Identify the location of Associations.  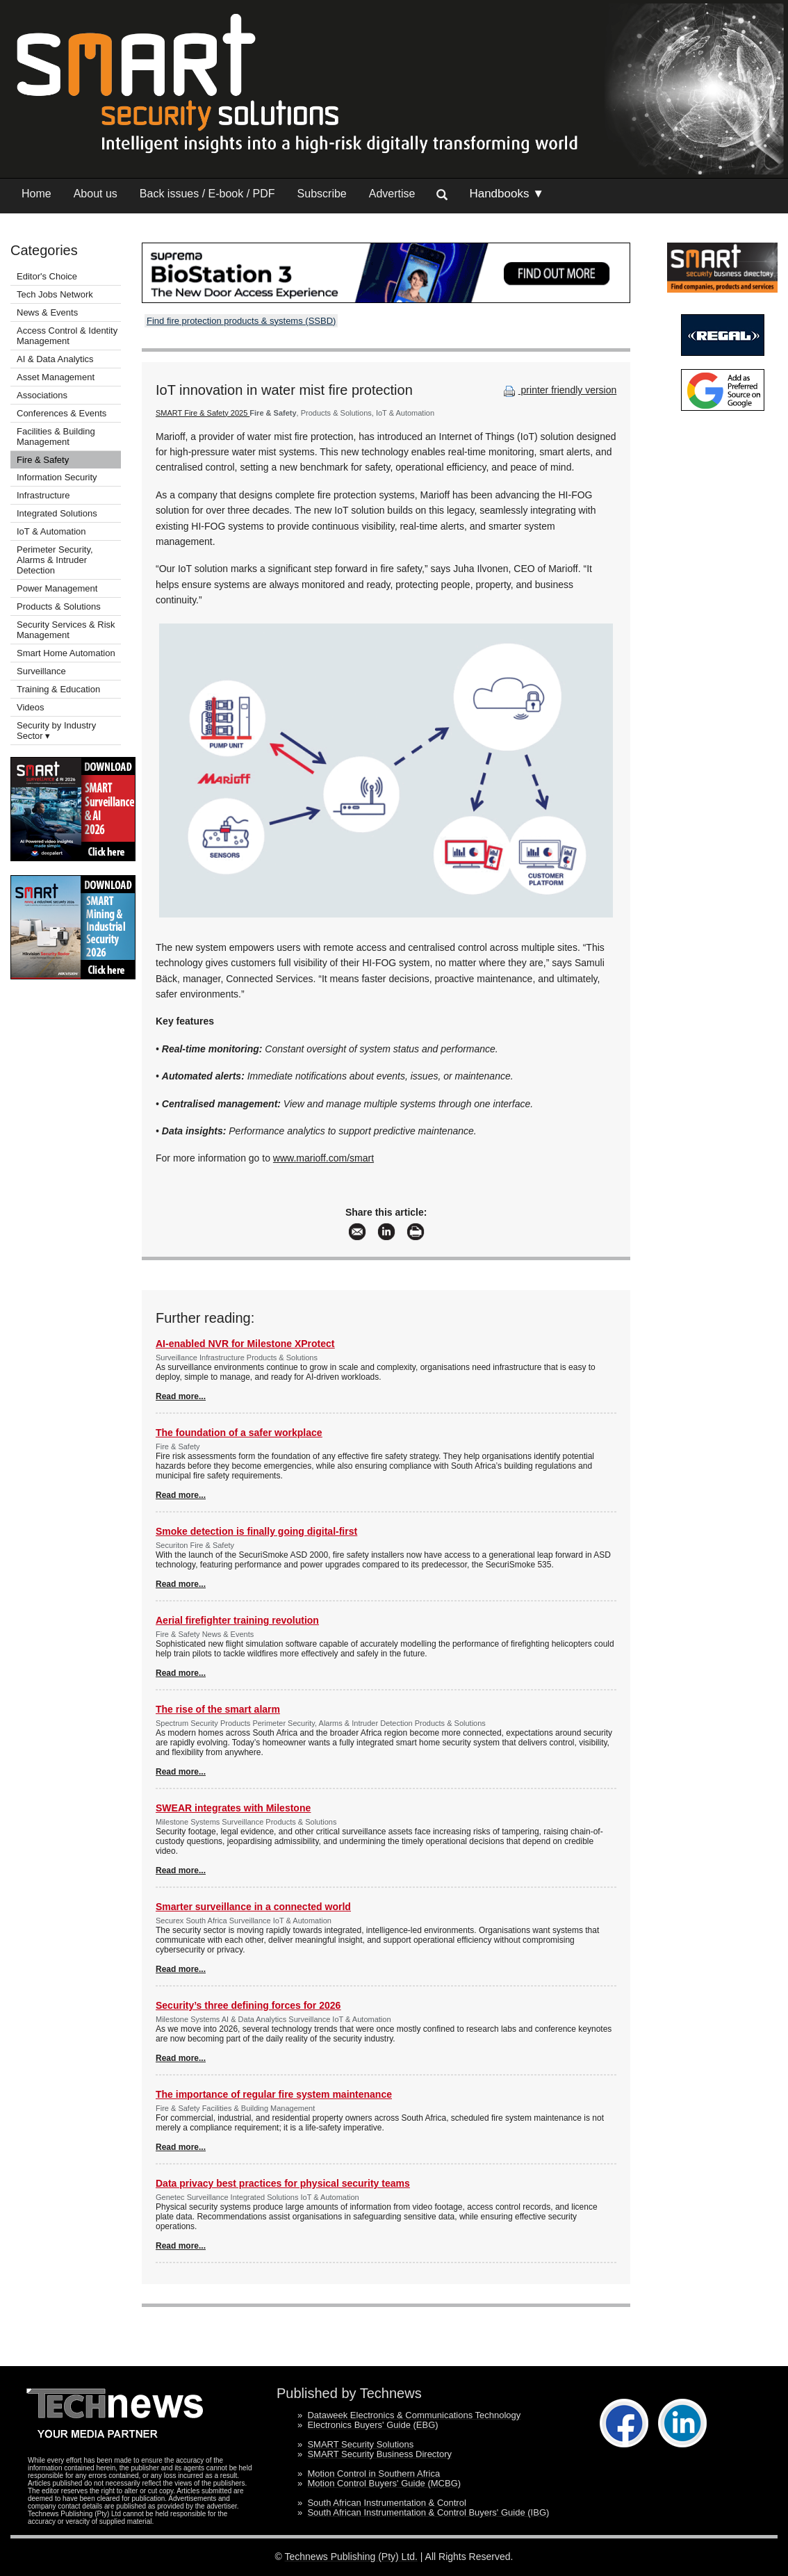
(42, 395).